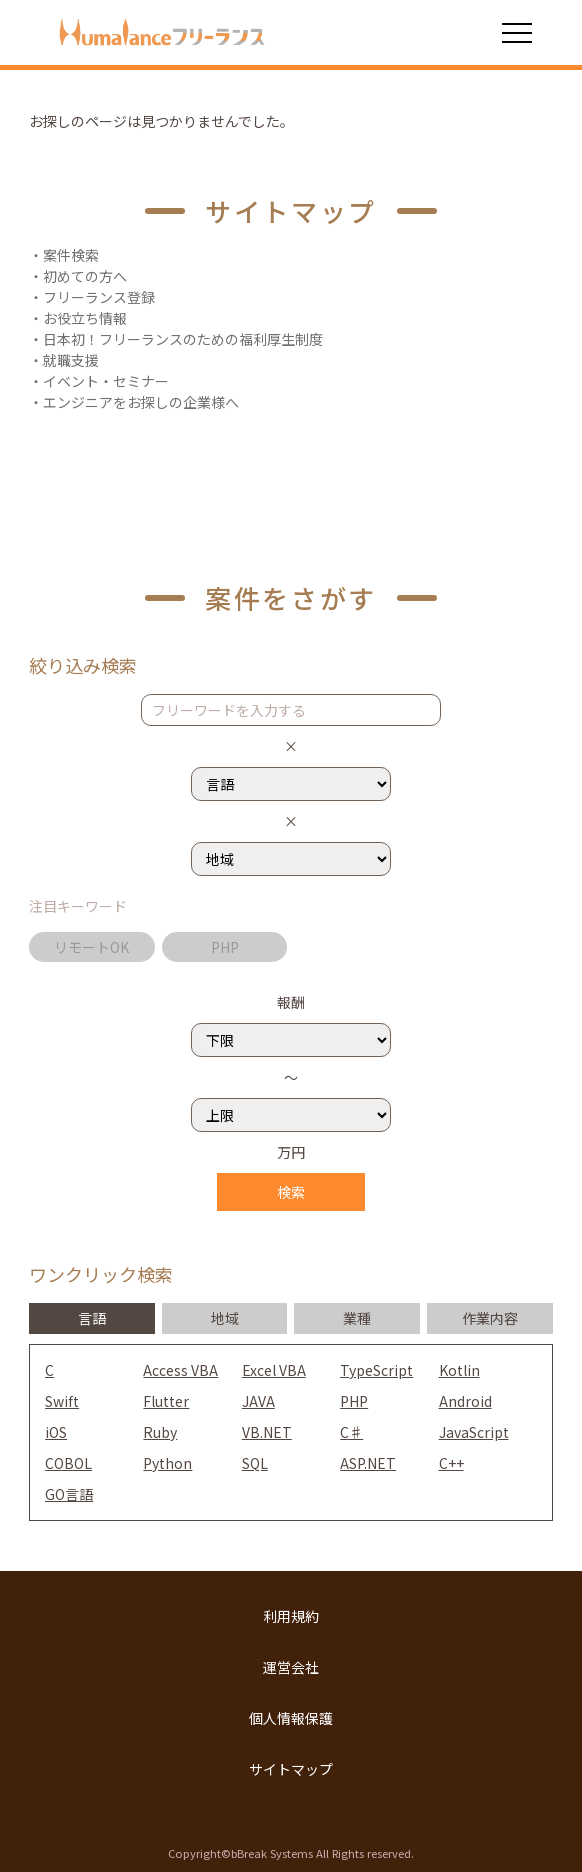 This screenshot has height=1872, width=582. I want to click on ASP.NET, so click(368, 1463).